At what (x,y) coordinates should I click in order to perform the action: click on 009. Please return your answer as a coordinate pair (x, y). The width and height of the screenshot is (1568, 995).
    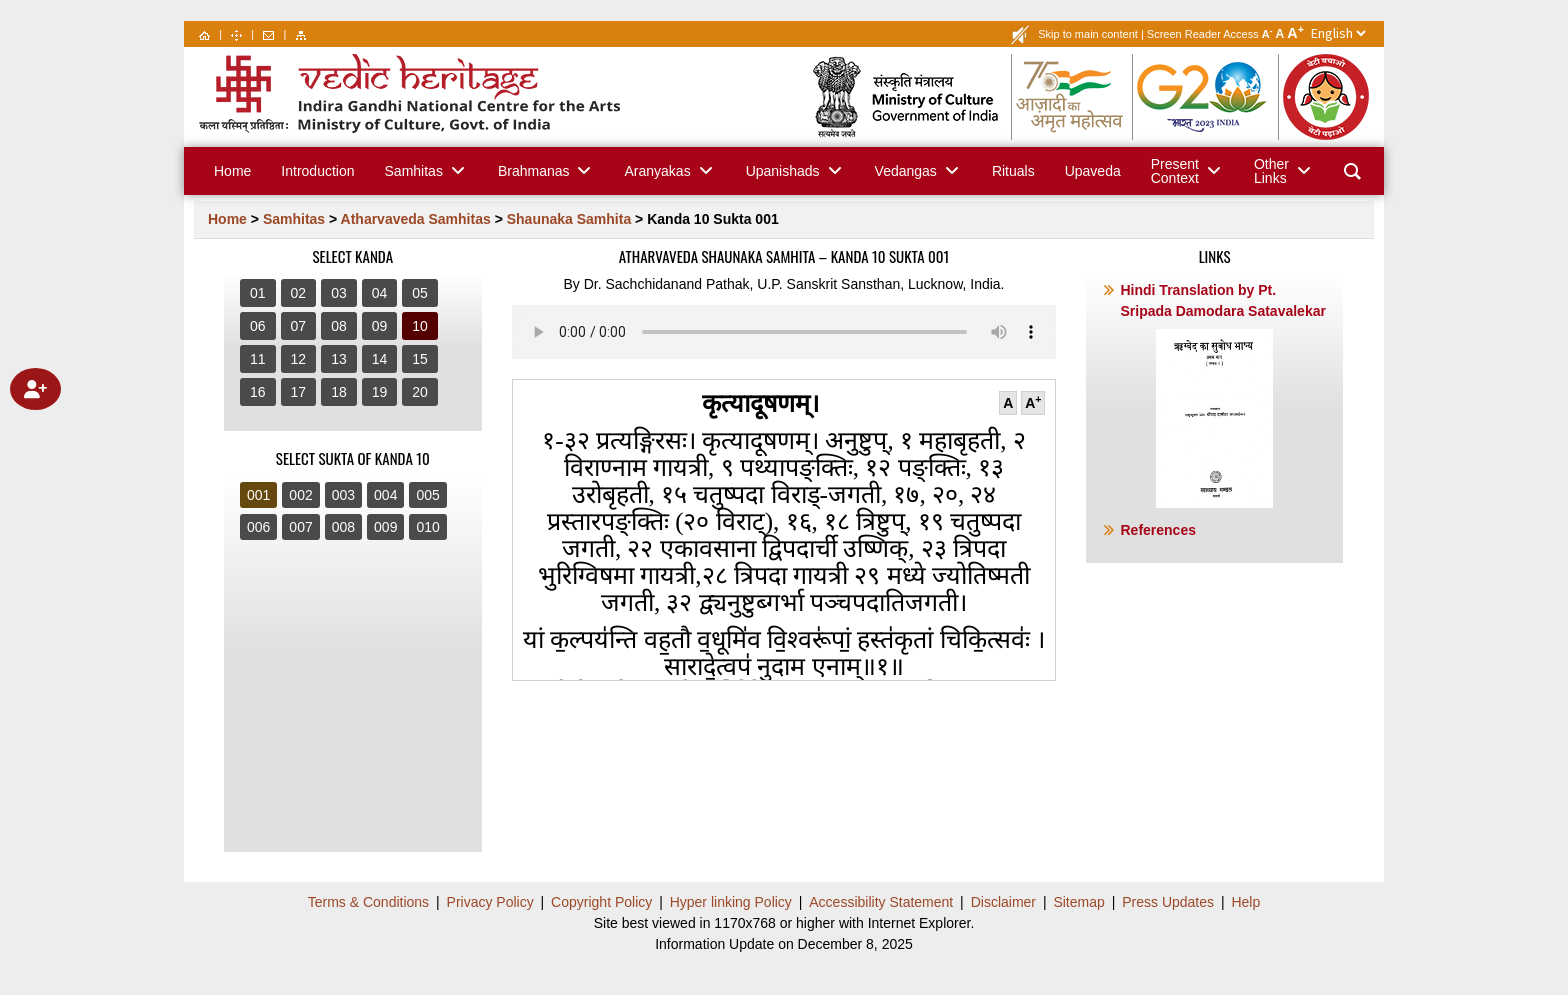
    Looking at the image, I should click on (385, 527).